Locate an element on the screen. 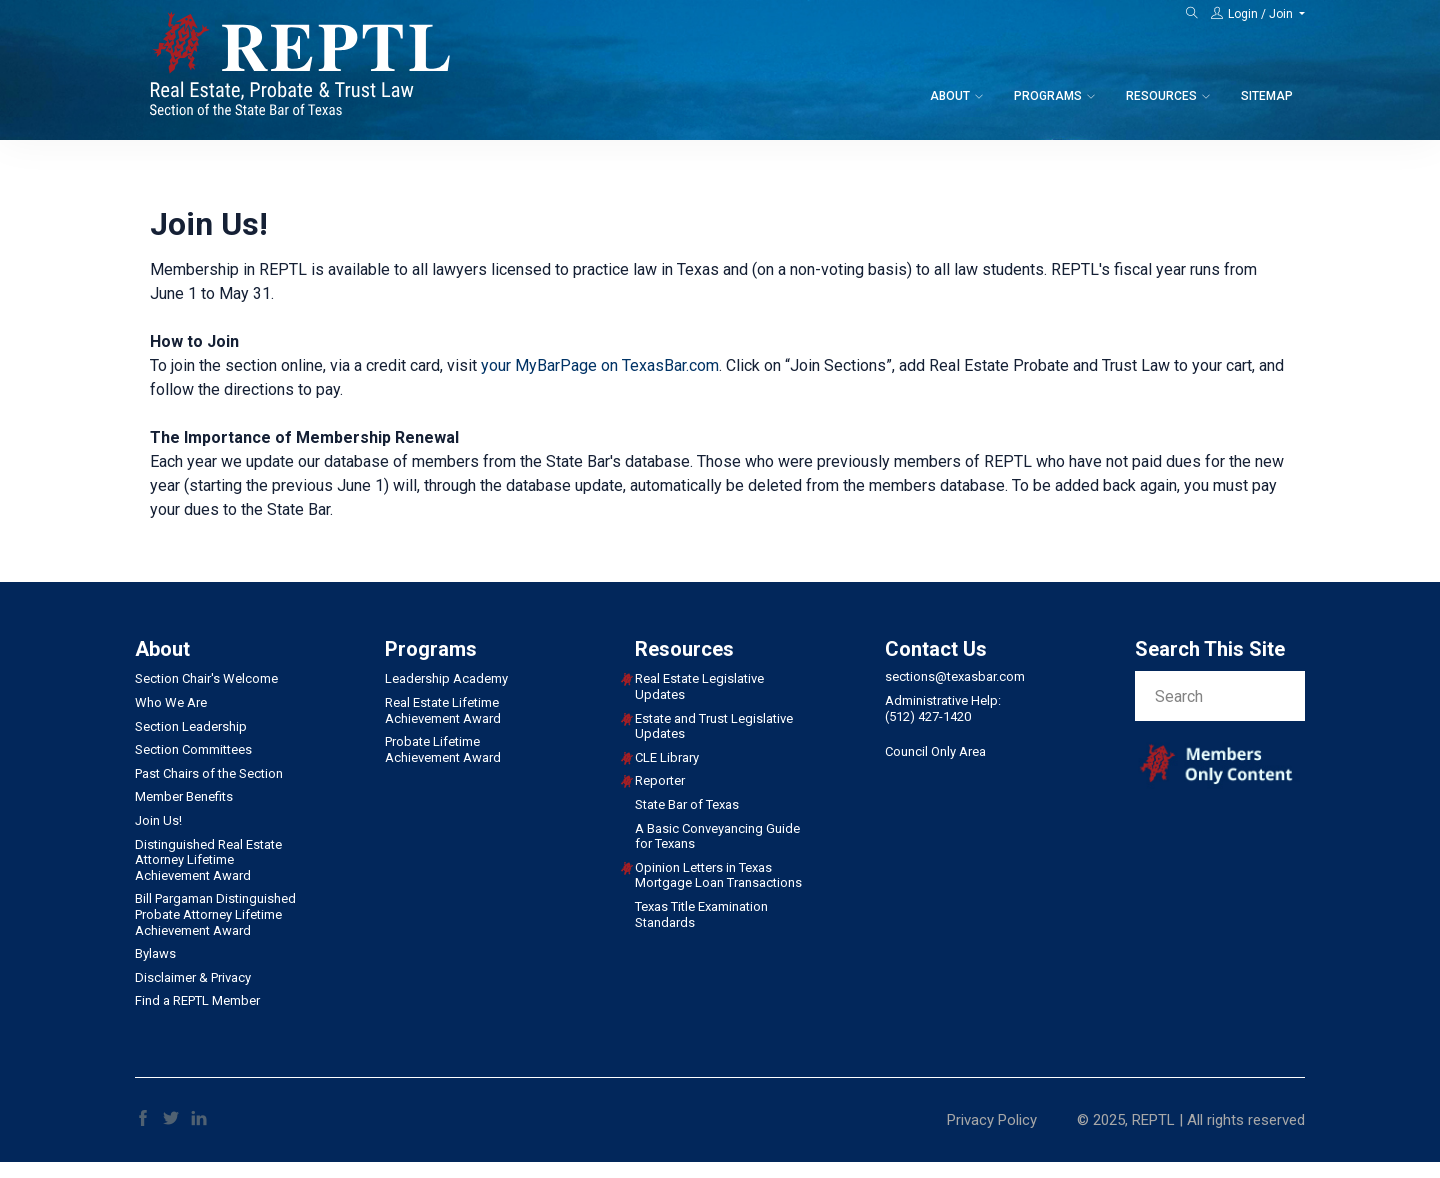 The image size is (1440, 1178). Leadership Academy is located at coordinates (446, 678).